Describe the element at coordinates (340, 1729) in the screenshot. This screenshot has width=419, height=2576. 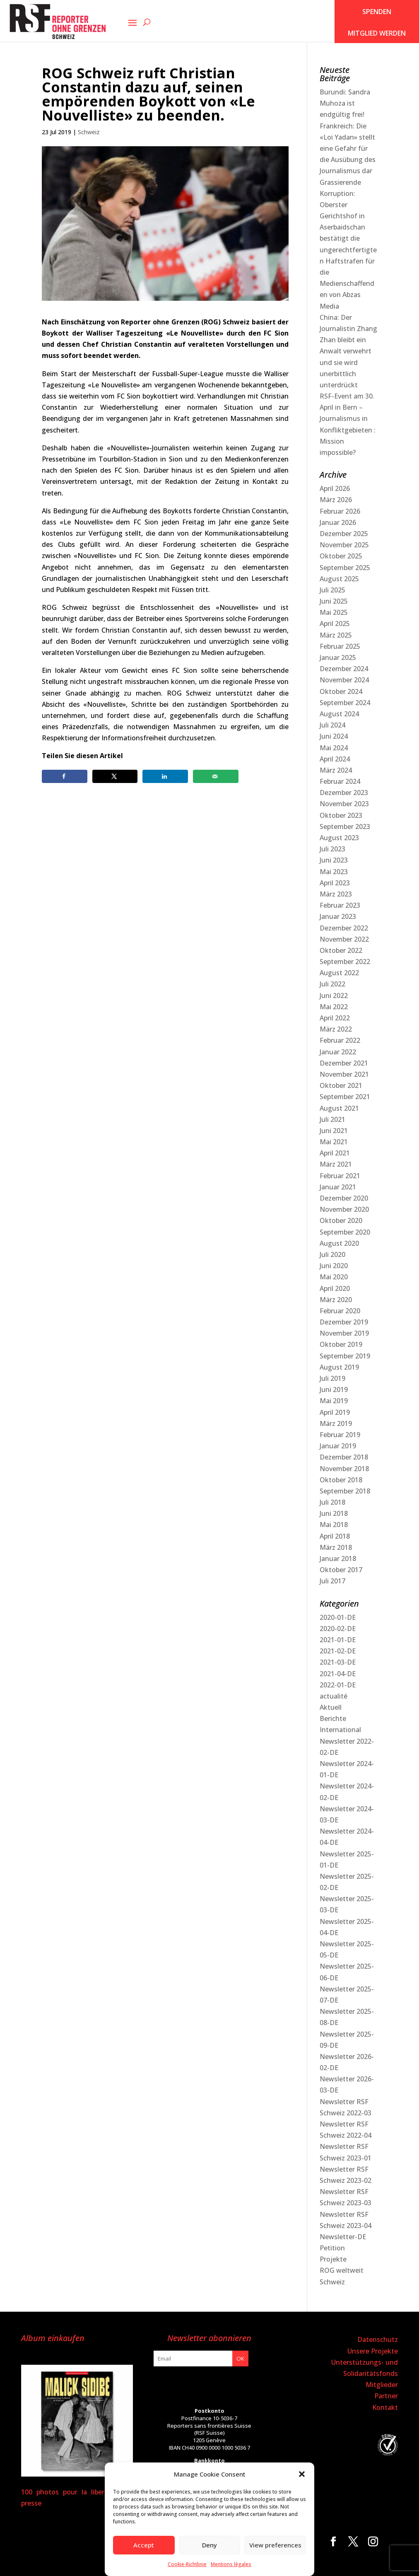
I see `International` at that location.